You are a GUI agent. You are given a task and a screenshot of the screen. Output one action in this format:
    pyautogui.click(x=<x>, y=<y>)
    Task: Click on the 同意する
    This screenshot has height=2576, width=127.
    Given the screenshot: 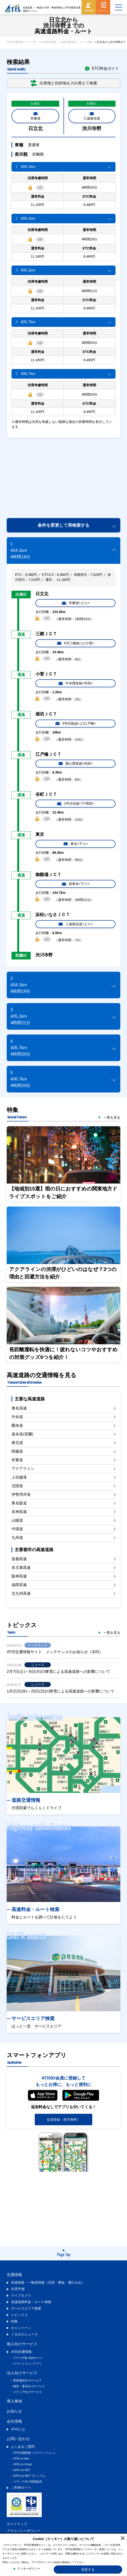 What is the action you would take?
    pyautogui.click(x=88, y=2569)
    